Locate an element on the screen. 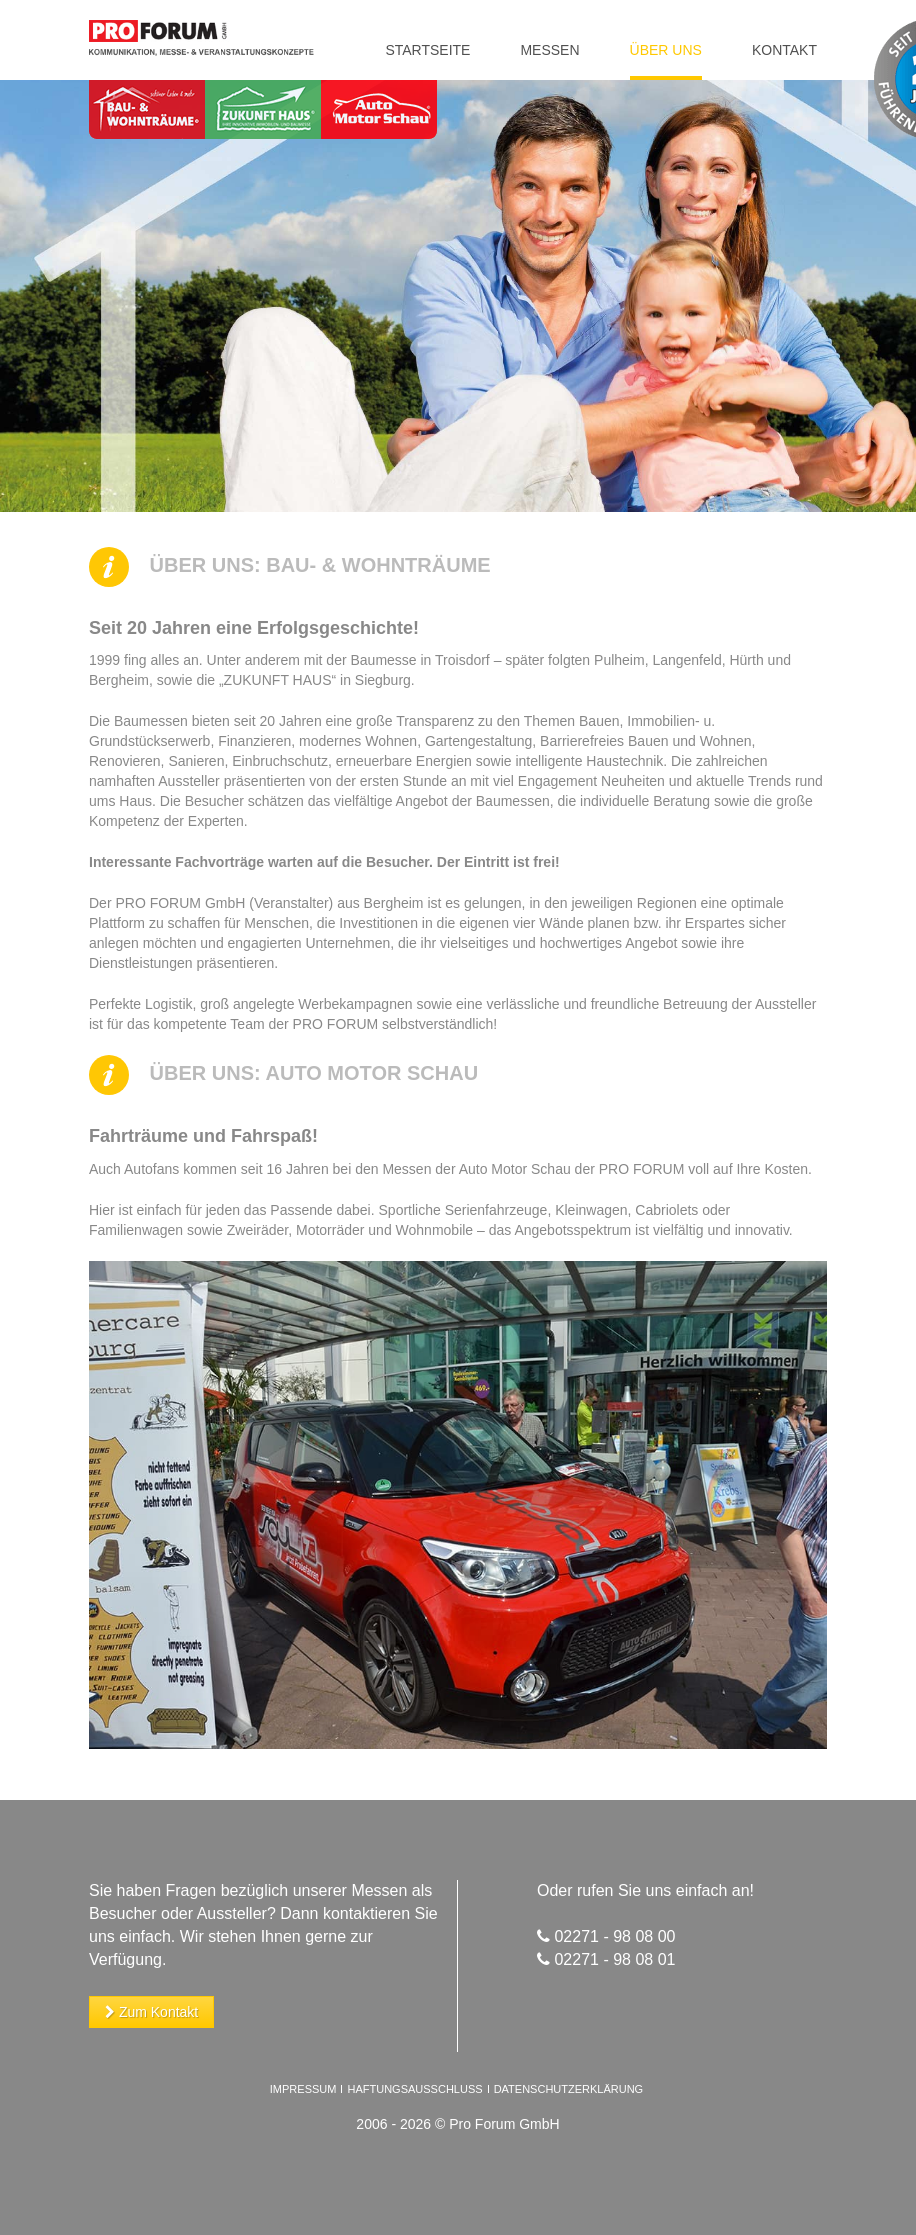 This screenshot has height=2235, width=916. Datenschutzerklärung is located at coordinates (569, 2089).